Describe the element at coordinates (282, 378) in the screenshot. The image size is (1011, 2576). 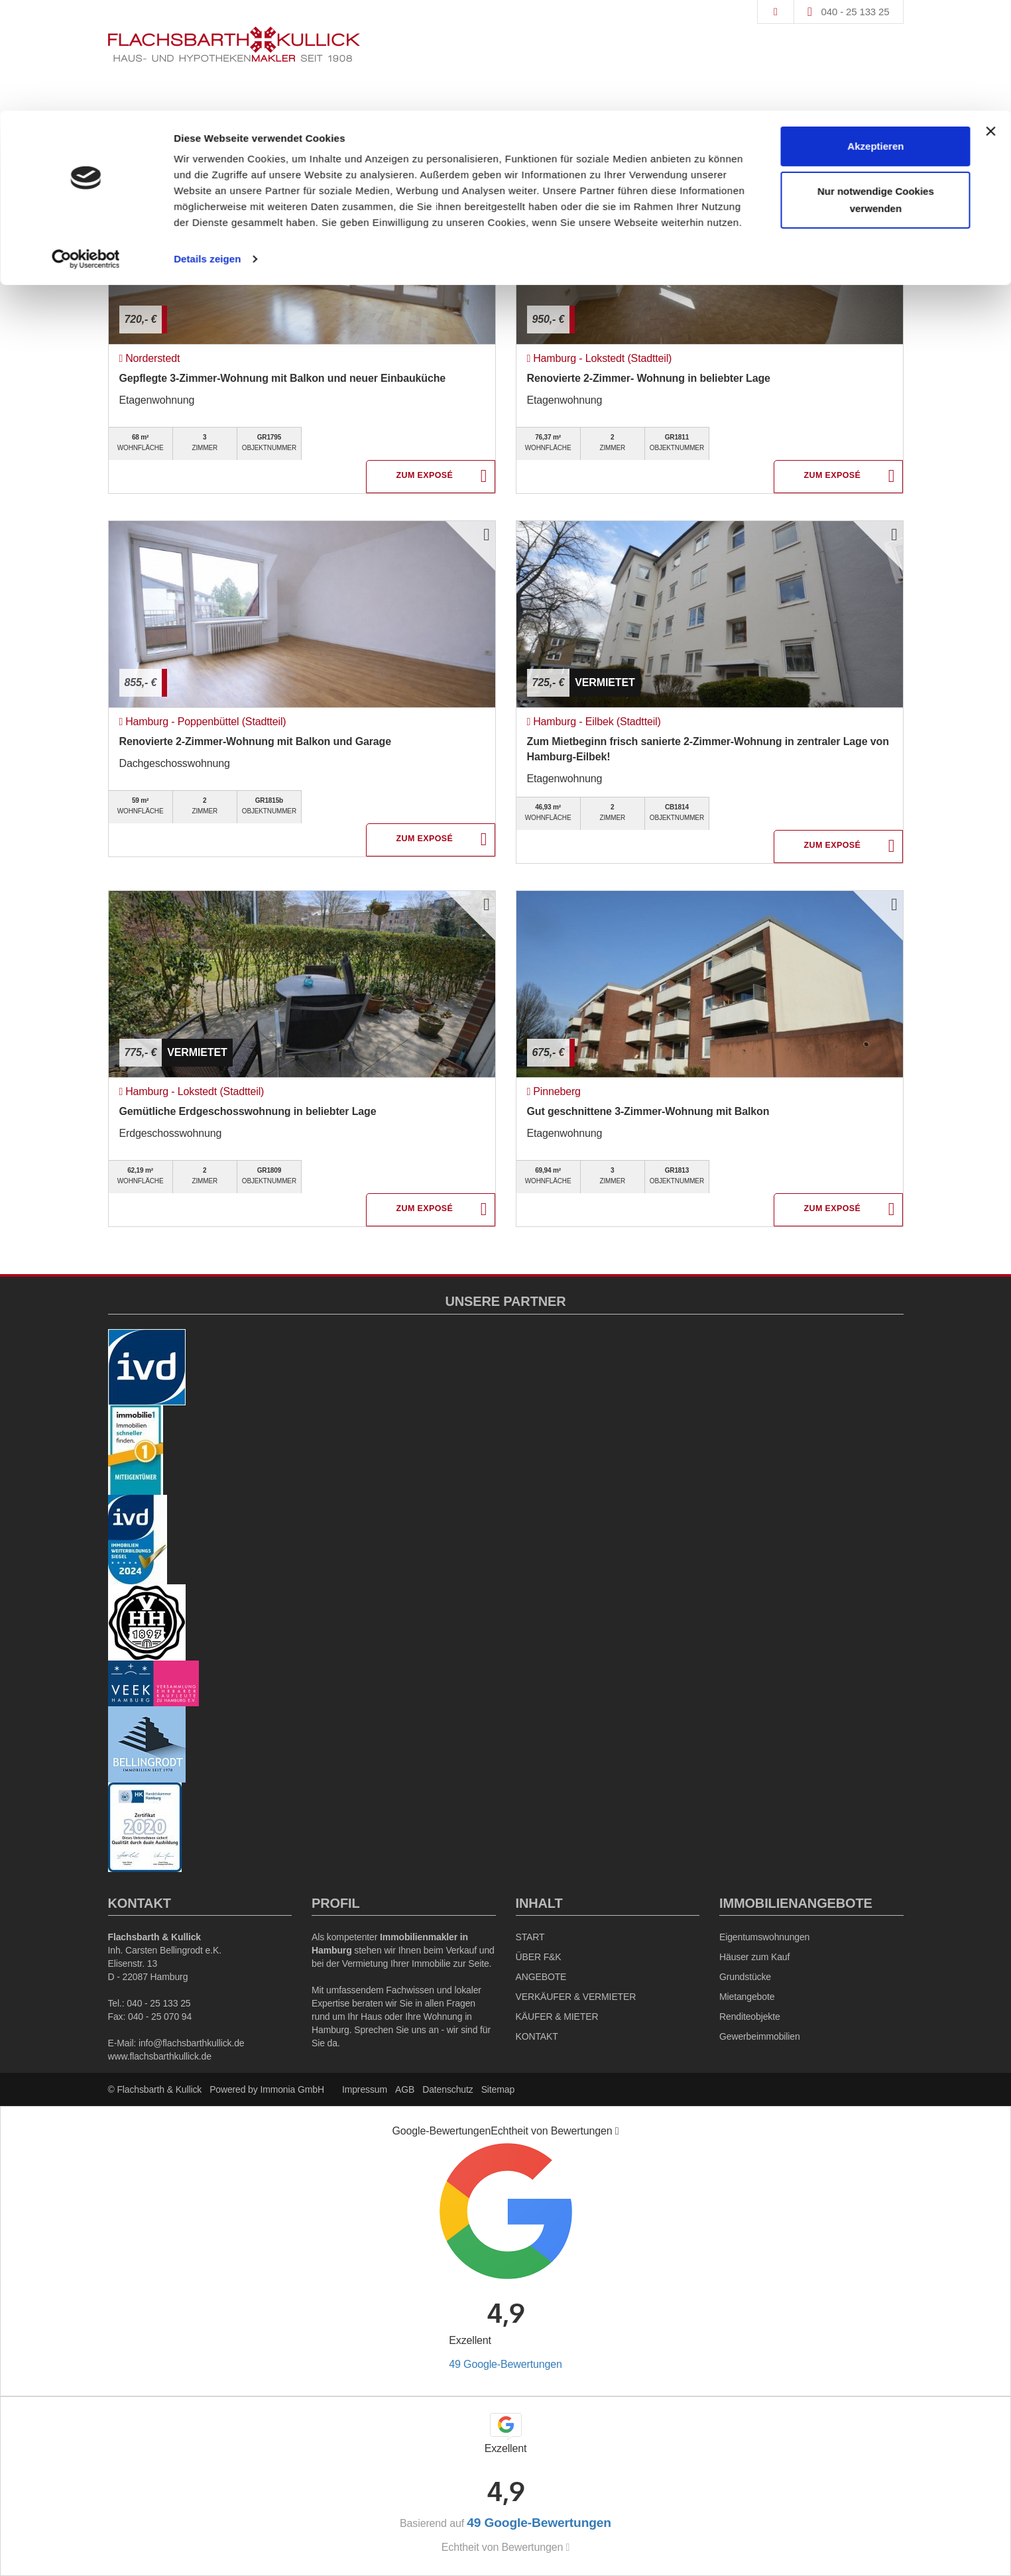
I see `Gepflegte 3-Zimmer-Wohnung mit Balkon und neuer Einbauküche` at that location.